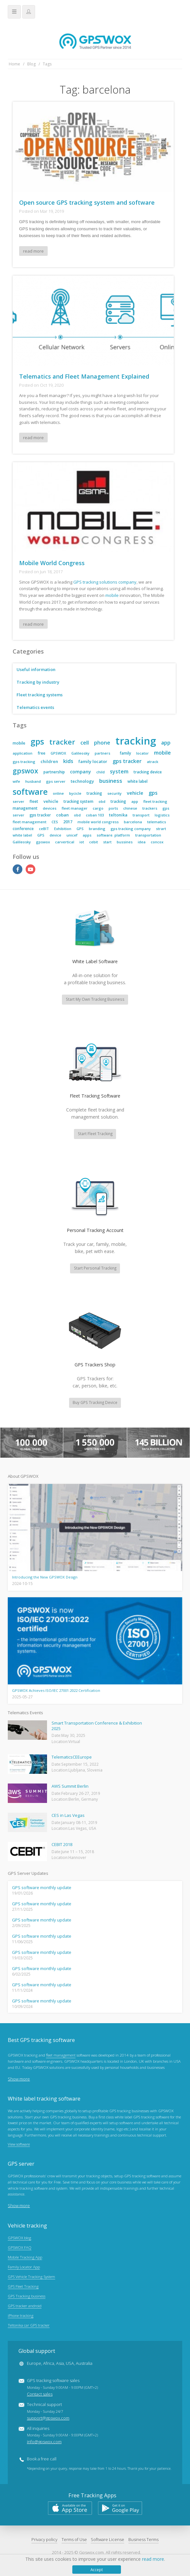  I want to click on software. platform, so click(113, 835).